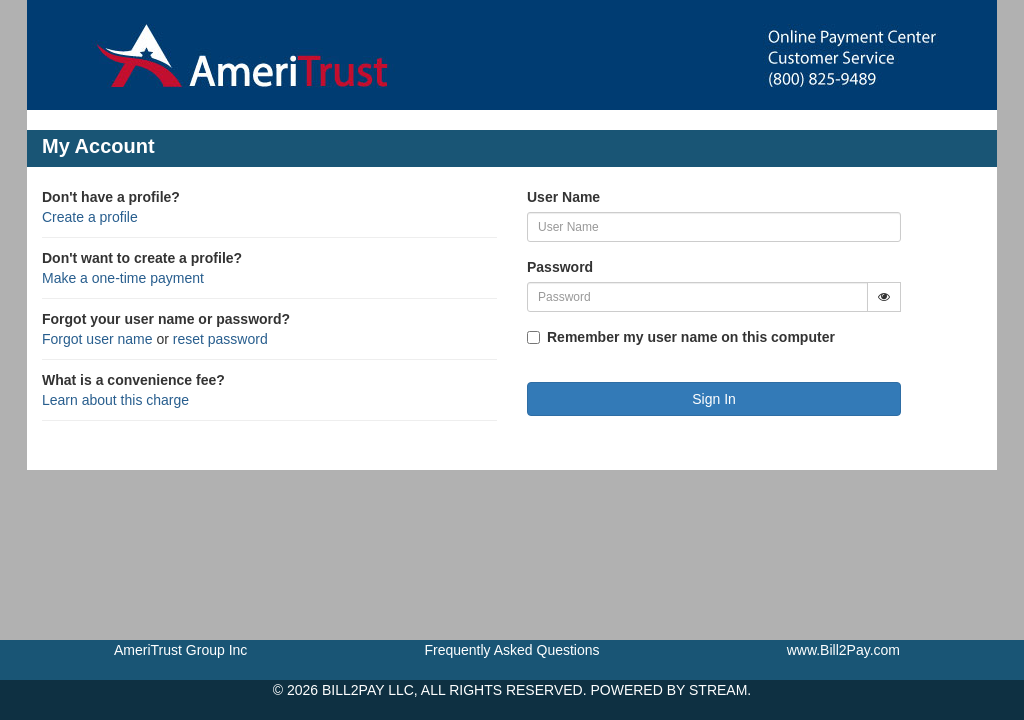  I want to click on [Show Password], so click(884, 297).